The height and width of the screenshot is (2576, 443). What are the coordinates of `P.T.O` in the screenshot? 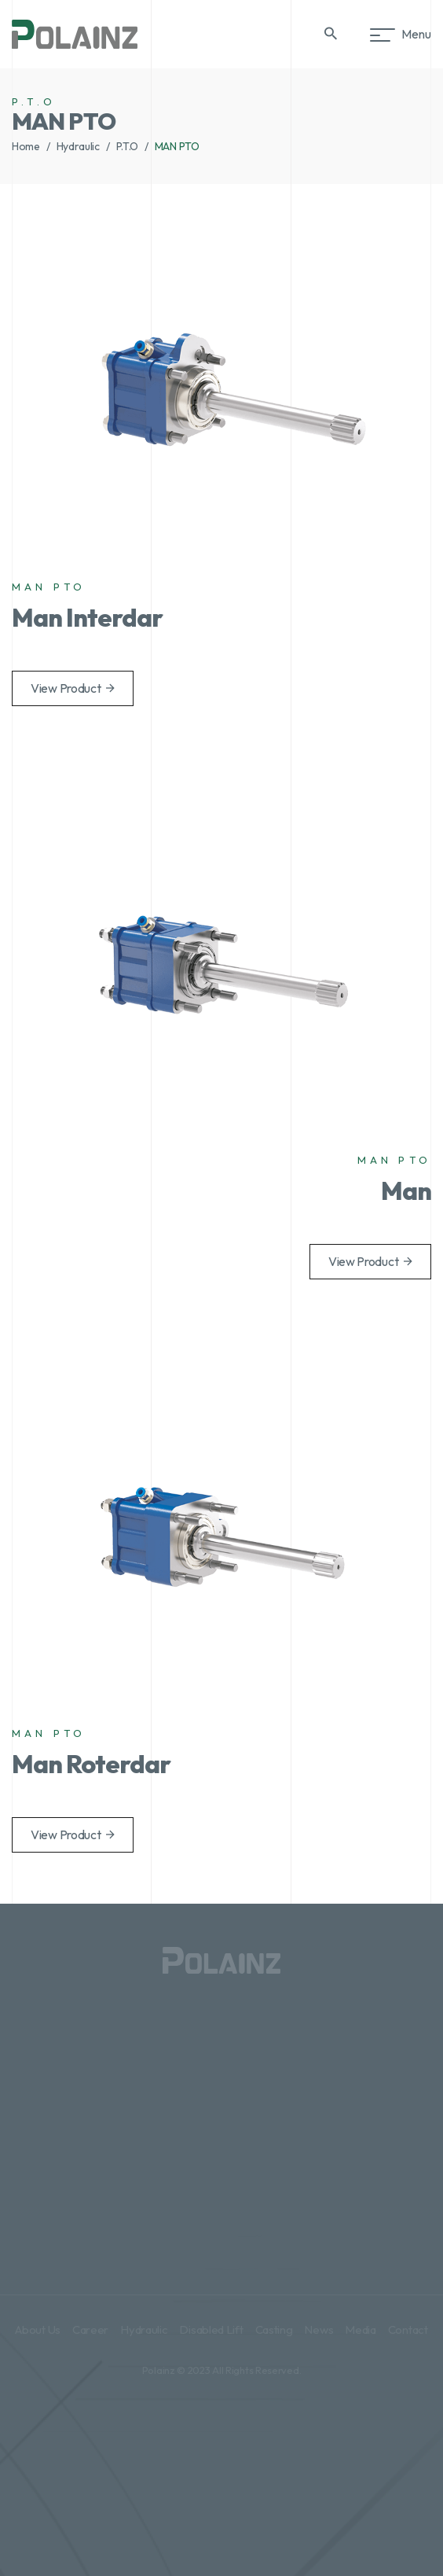 It's located at (127, 146).